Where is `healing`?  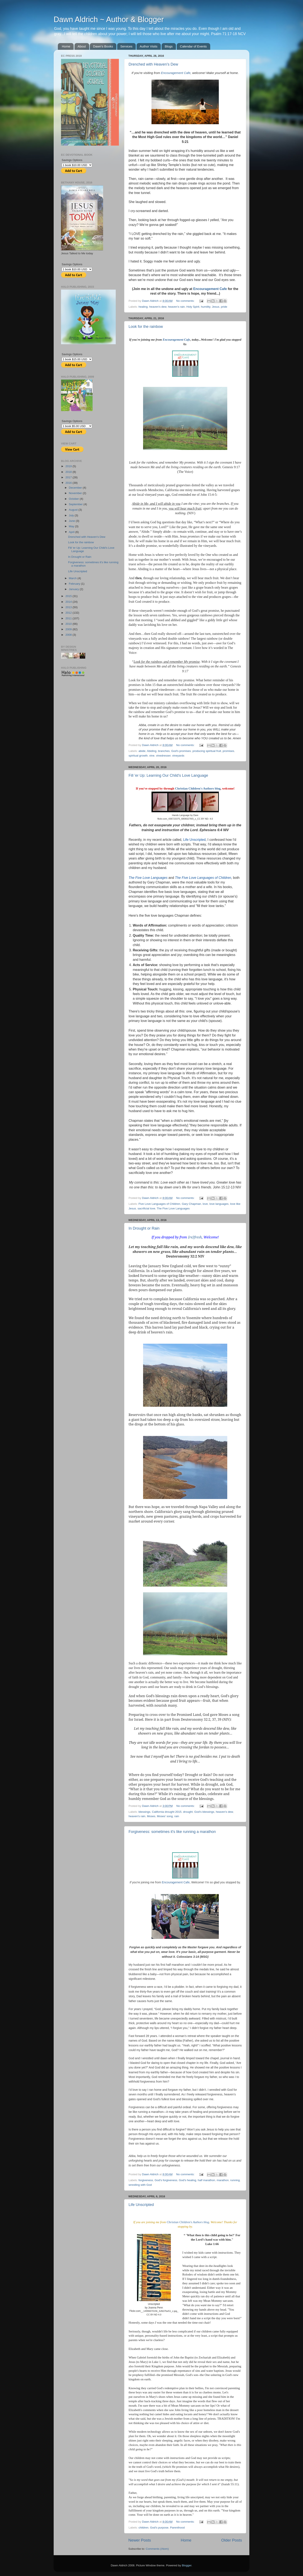 healing is located at coordinates (143, 306).